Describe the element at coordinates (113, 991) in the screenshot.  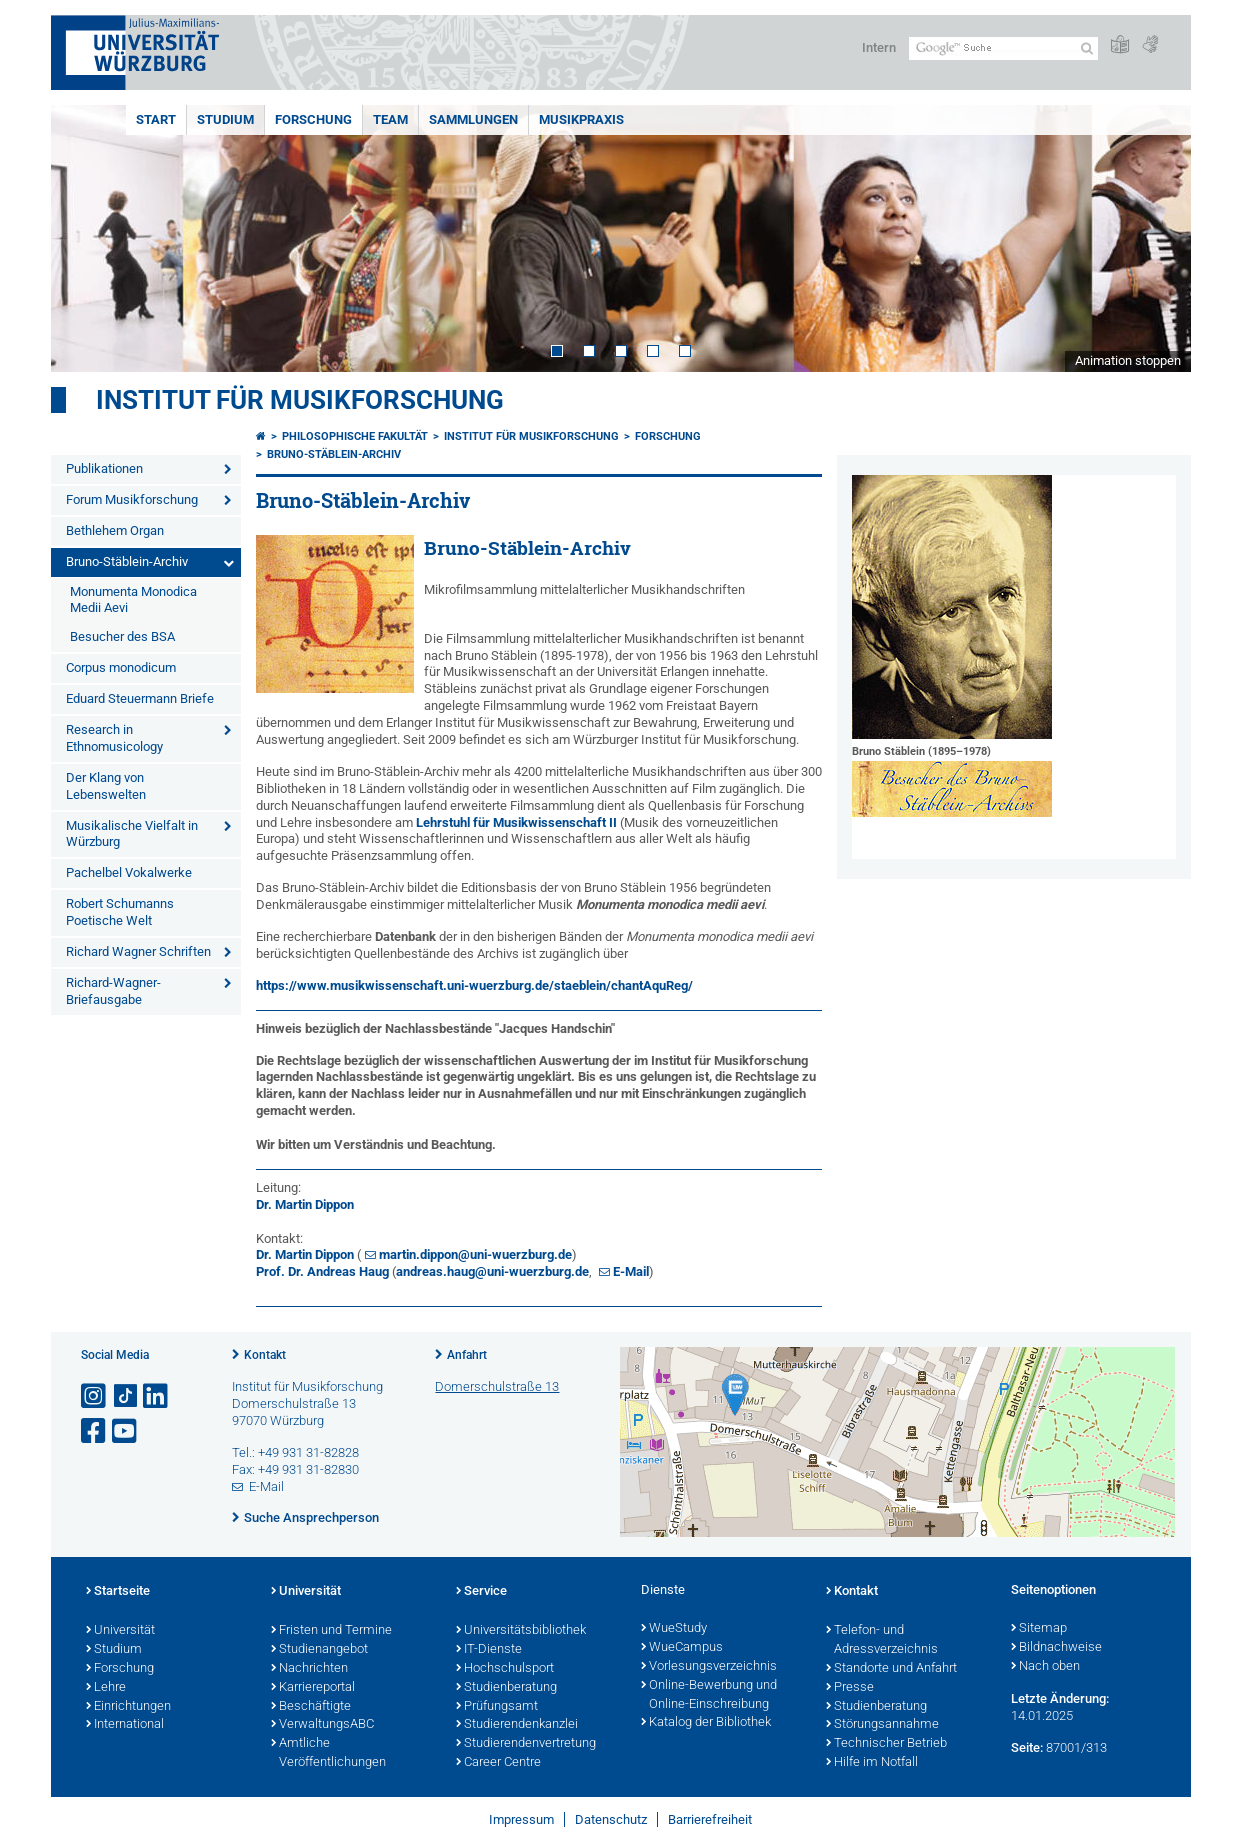
I see `Richard-Wagner-Briefausgabe` at that location.